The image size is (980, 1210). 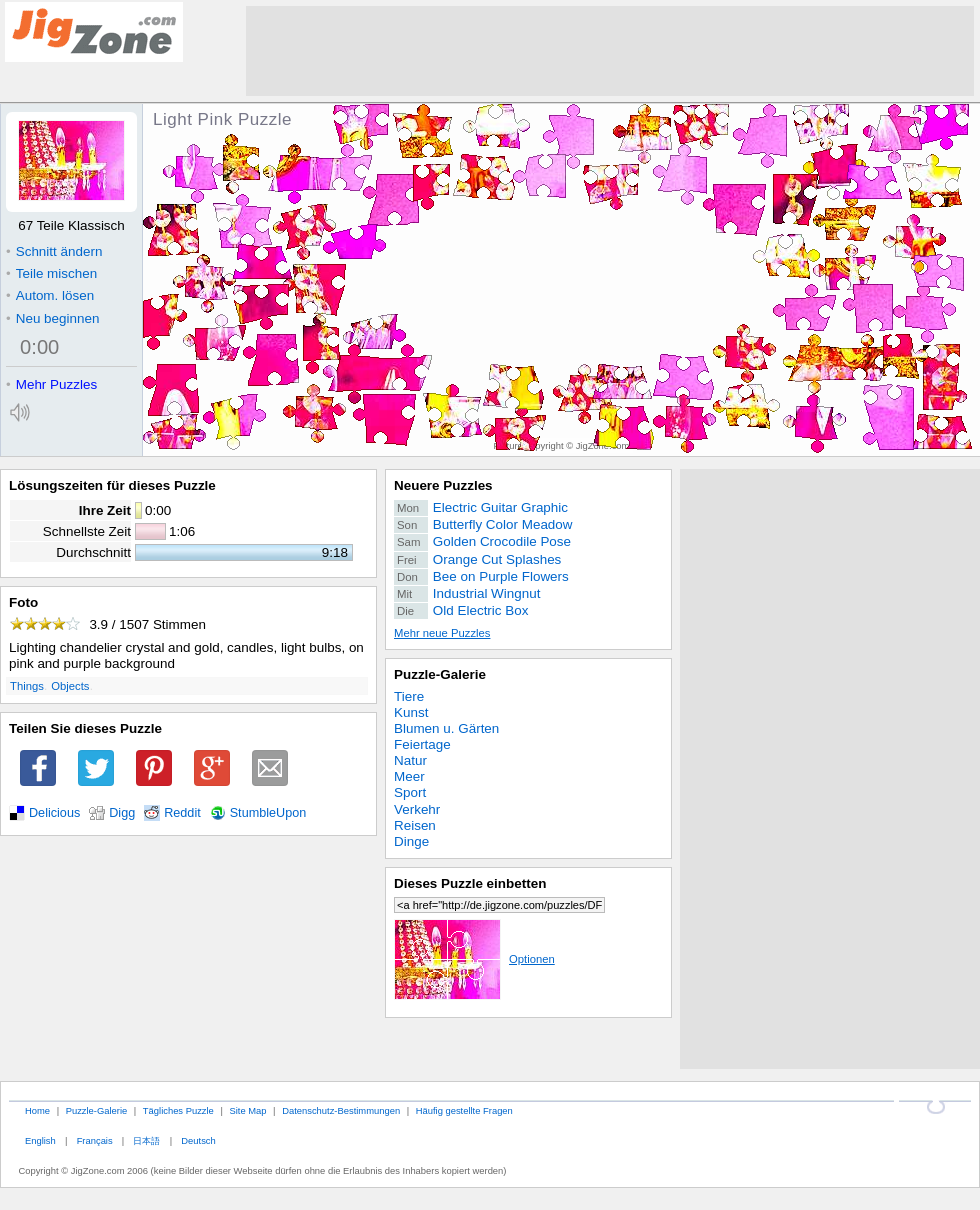 What do you see at coordinates (443, 485) in the screenshot?
I see `Neuere Puzzles` at bounding box center [443, 485].